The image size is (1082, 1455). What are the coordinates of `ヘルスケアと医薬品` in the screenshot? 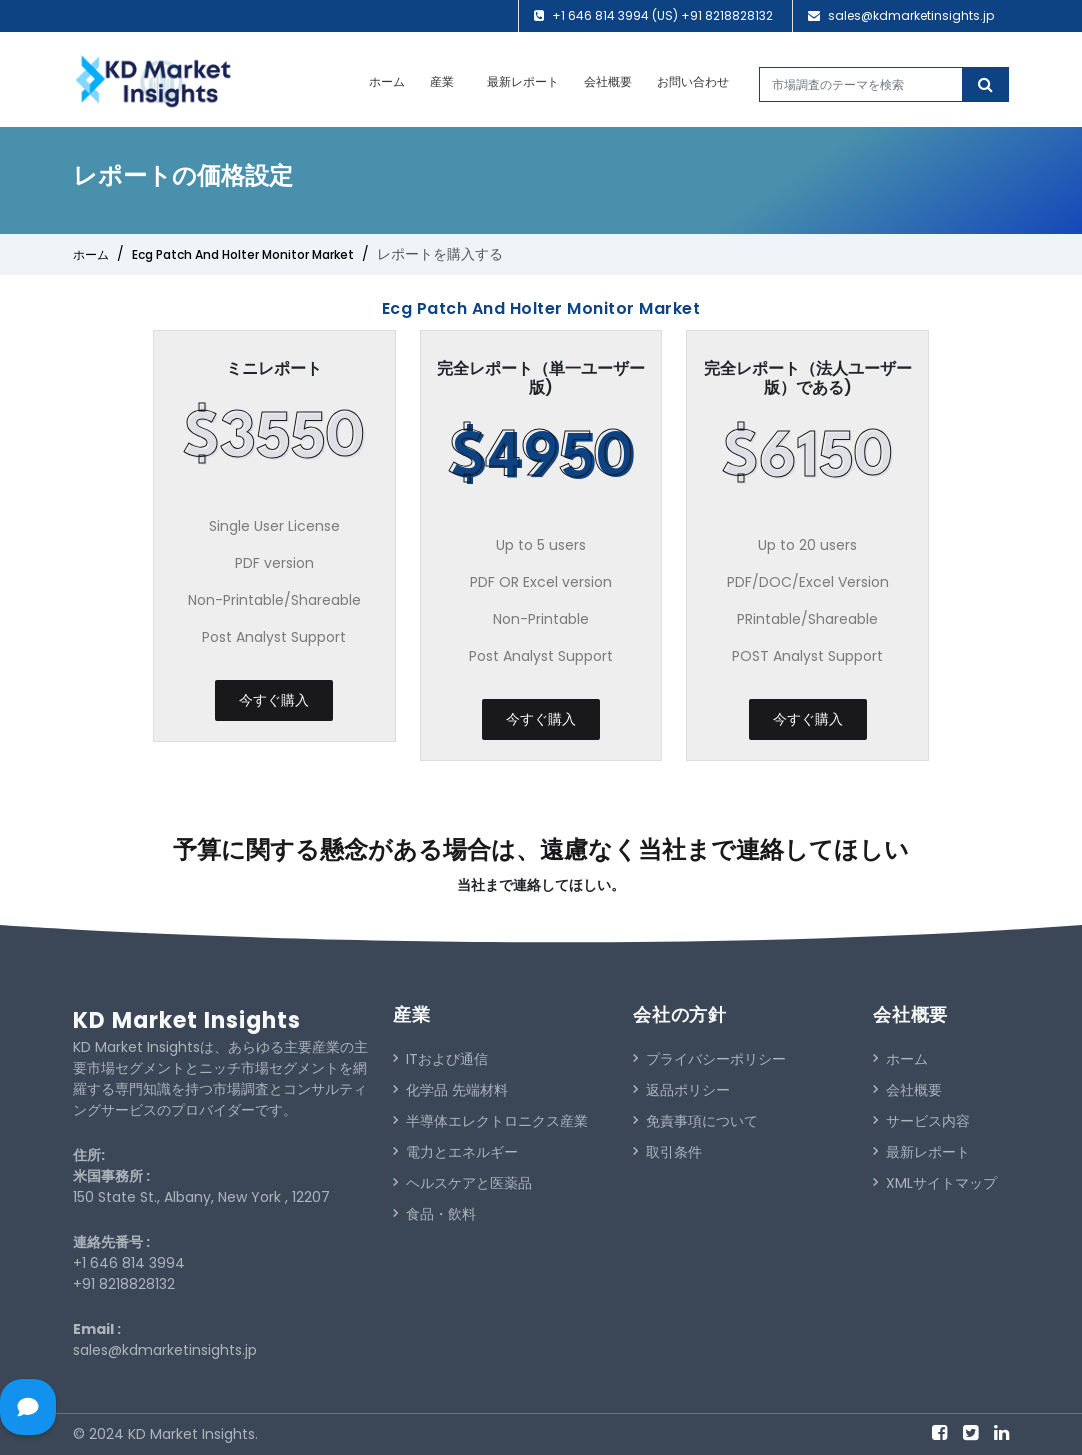 It's located at (462, 1183).